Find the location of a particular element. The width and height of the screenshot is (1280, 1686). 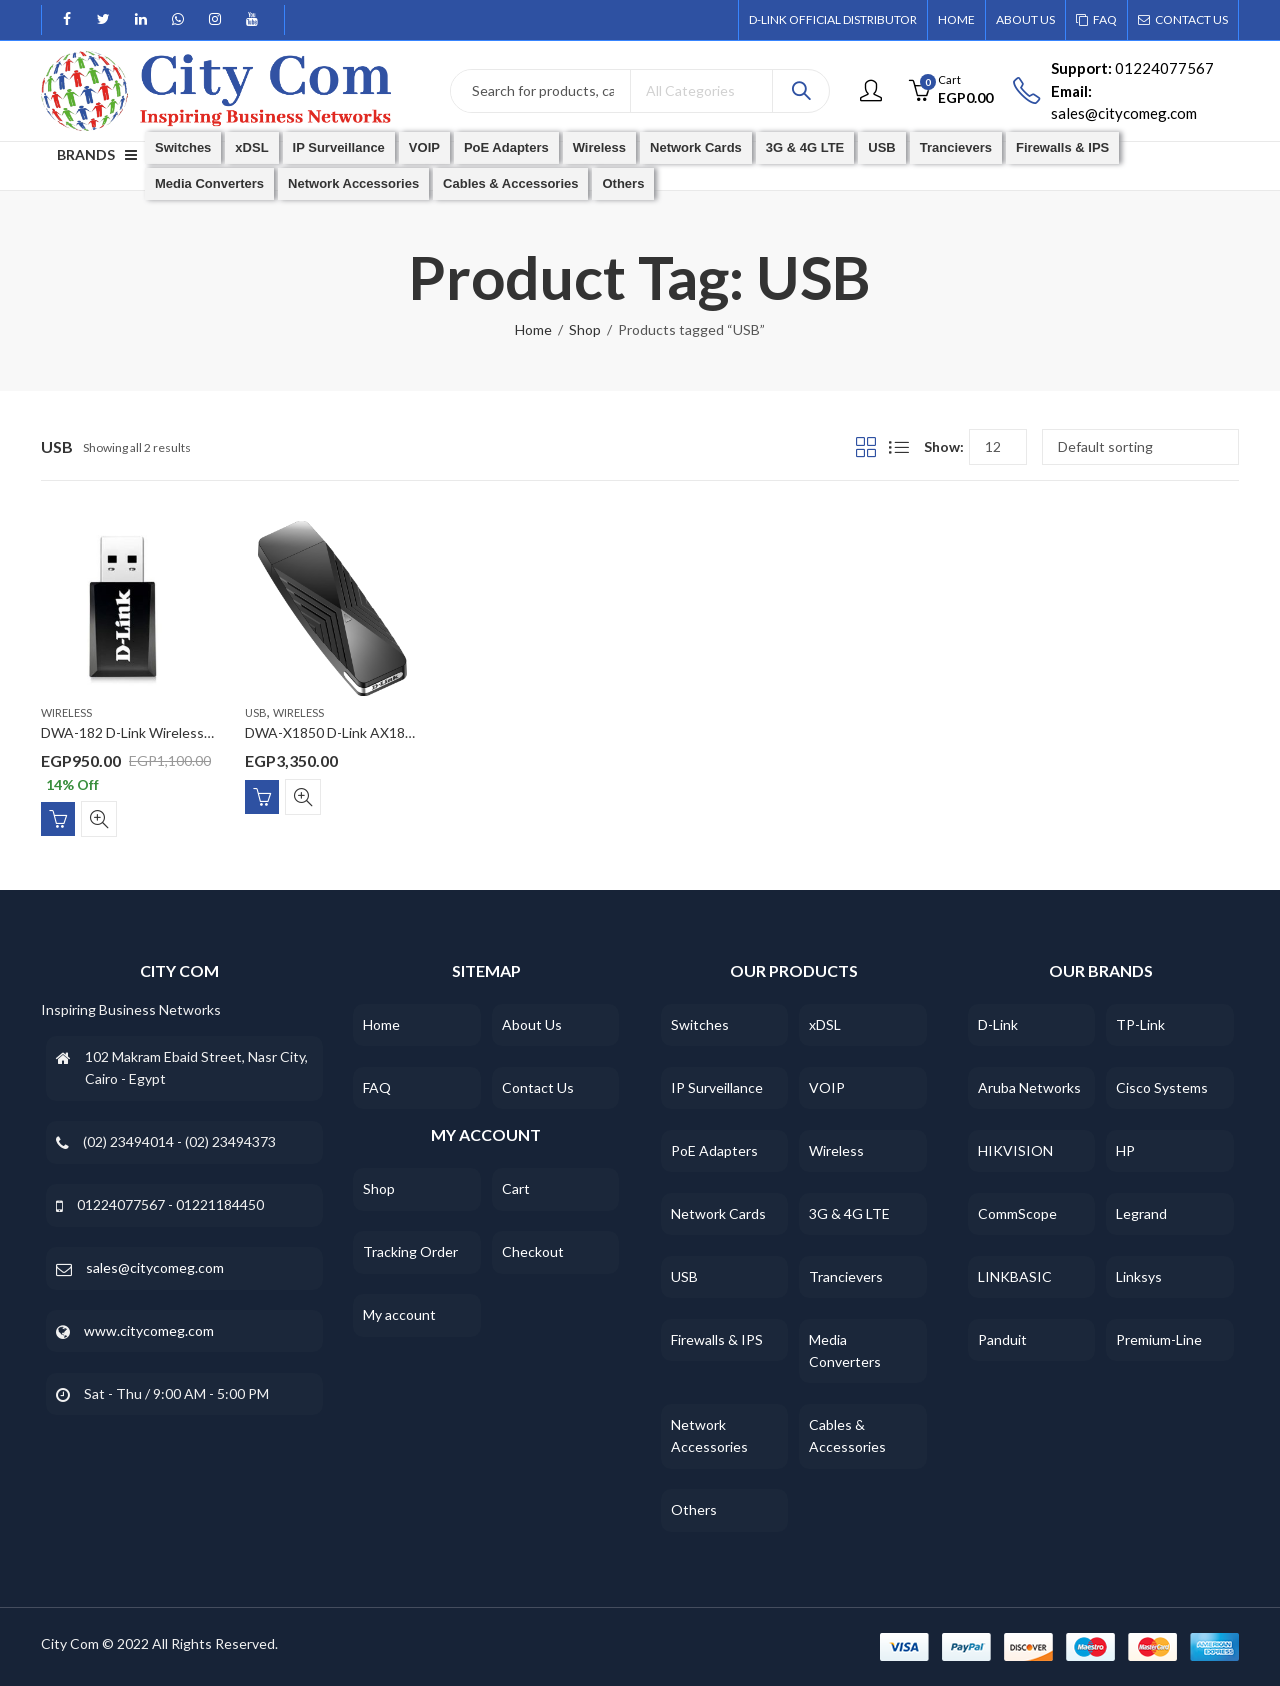

Contact Us is located at coordinates (538, 1087).